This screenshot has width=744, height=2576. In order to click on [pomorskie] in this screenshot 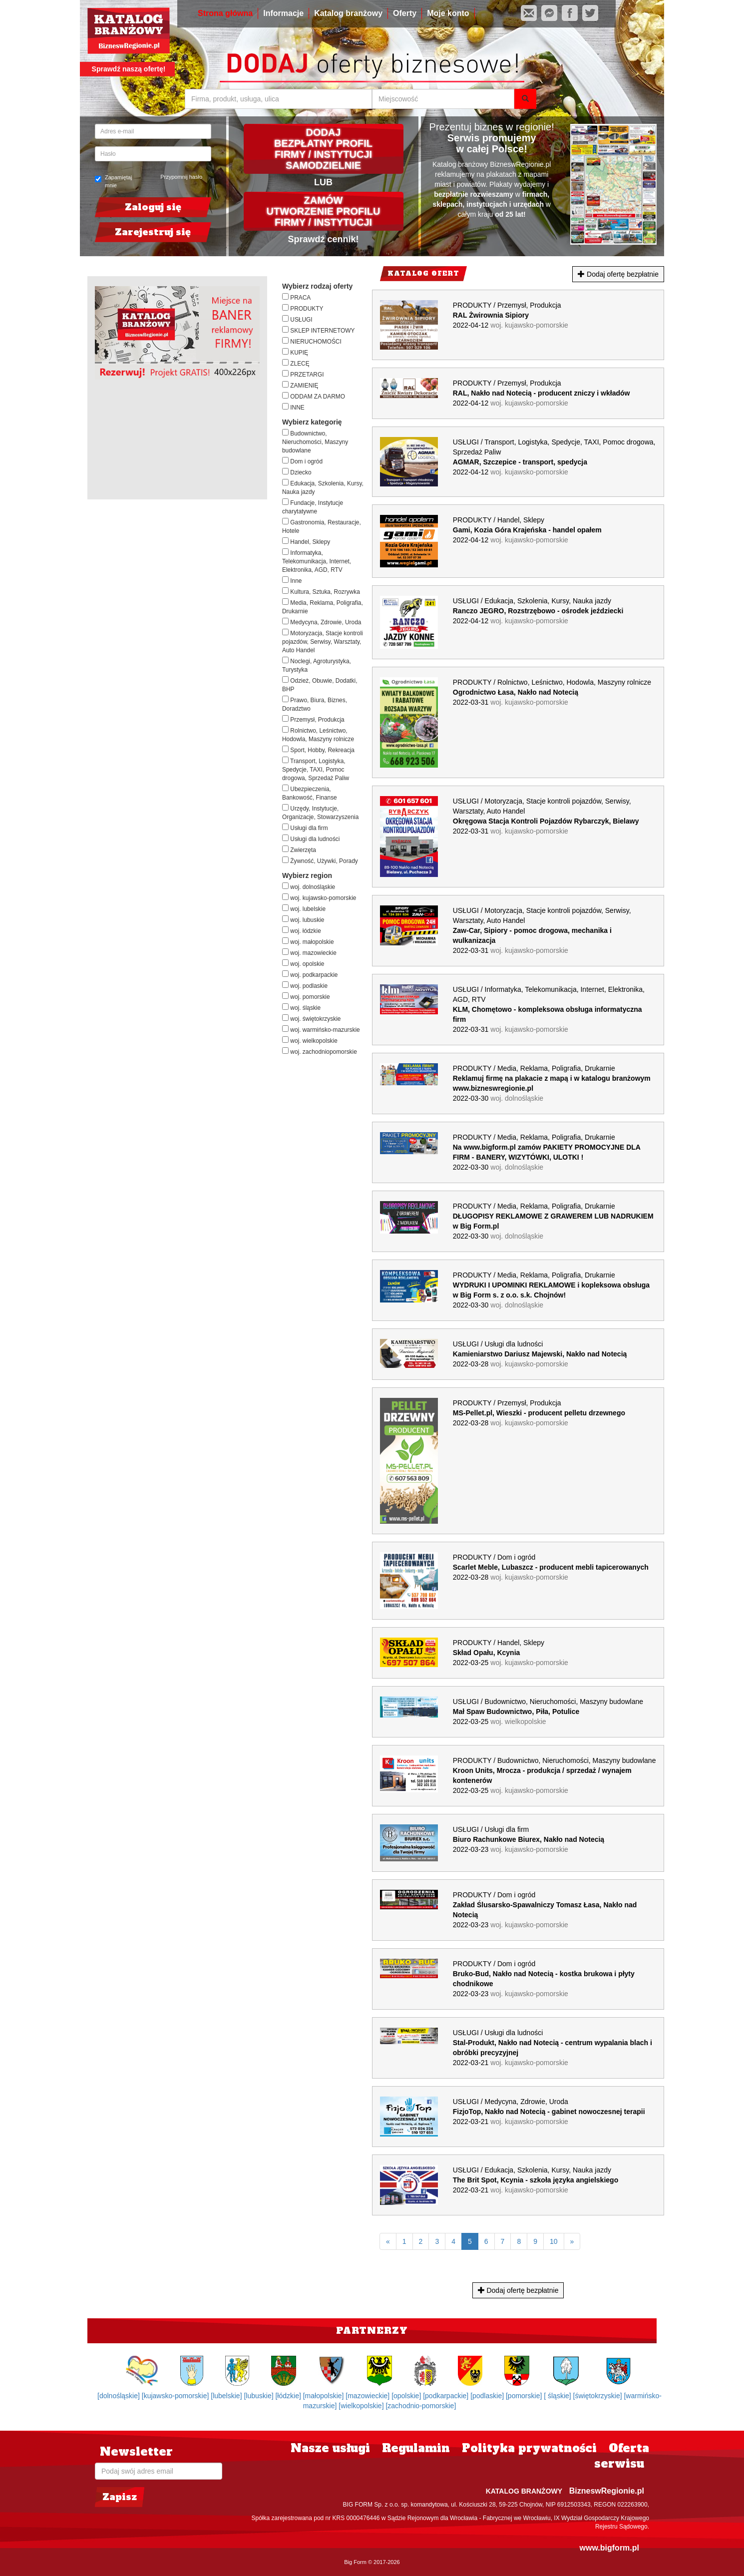, I will do `click(525, 2396)`.